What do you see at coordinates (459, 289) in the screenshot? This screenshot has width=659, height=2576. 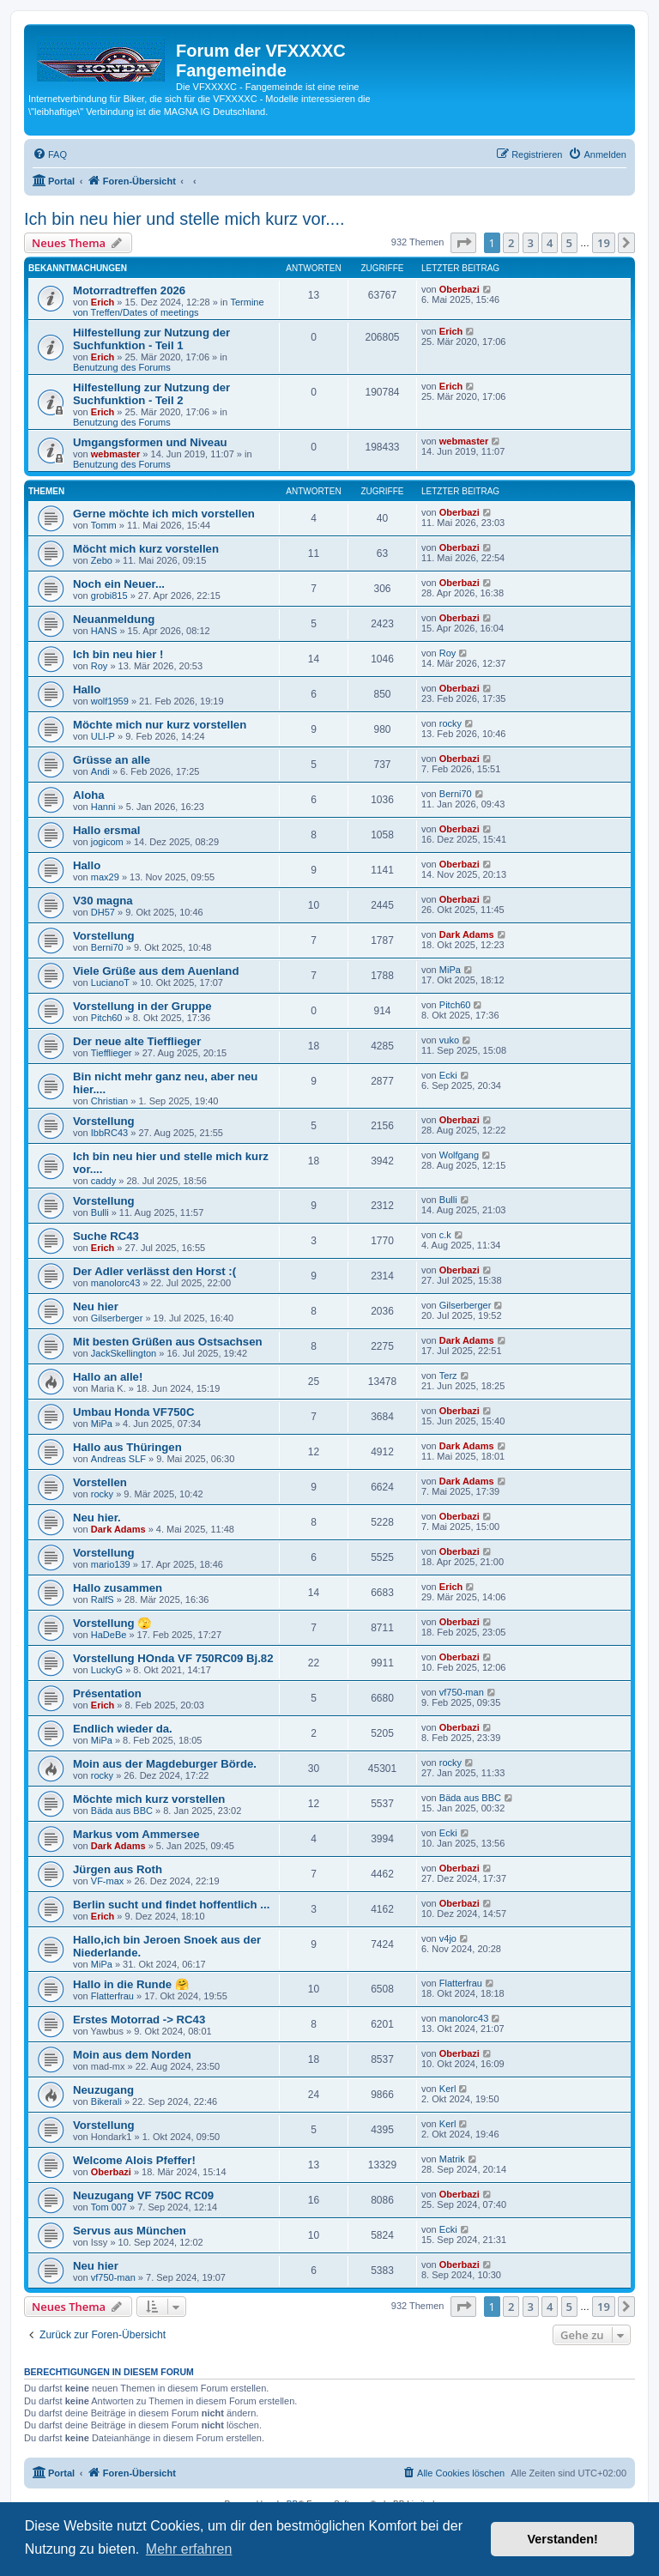 I see `Oberbazi` at bounding box center [459, 289].